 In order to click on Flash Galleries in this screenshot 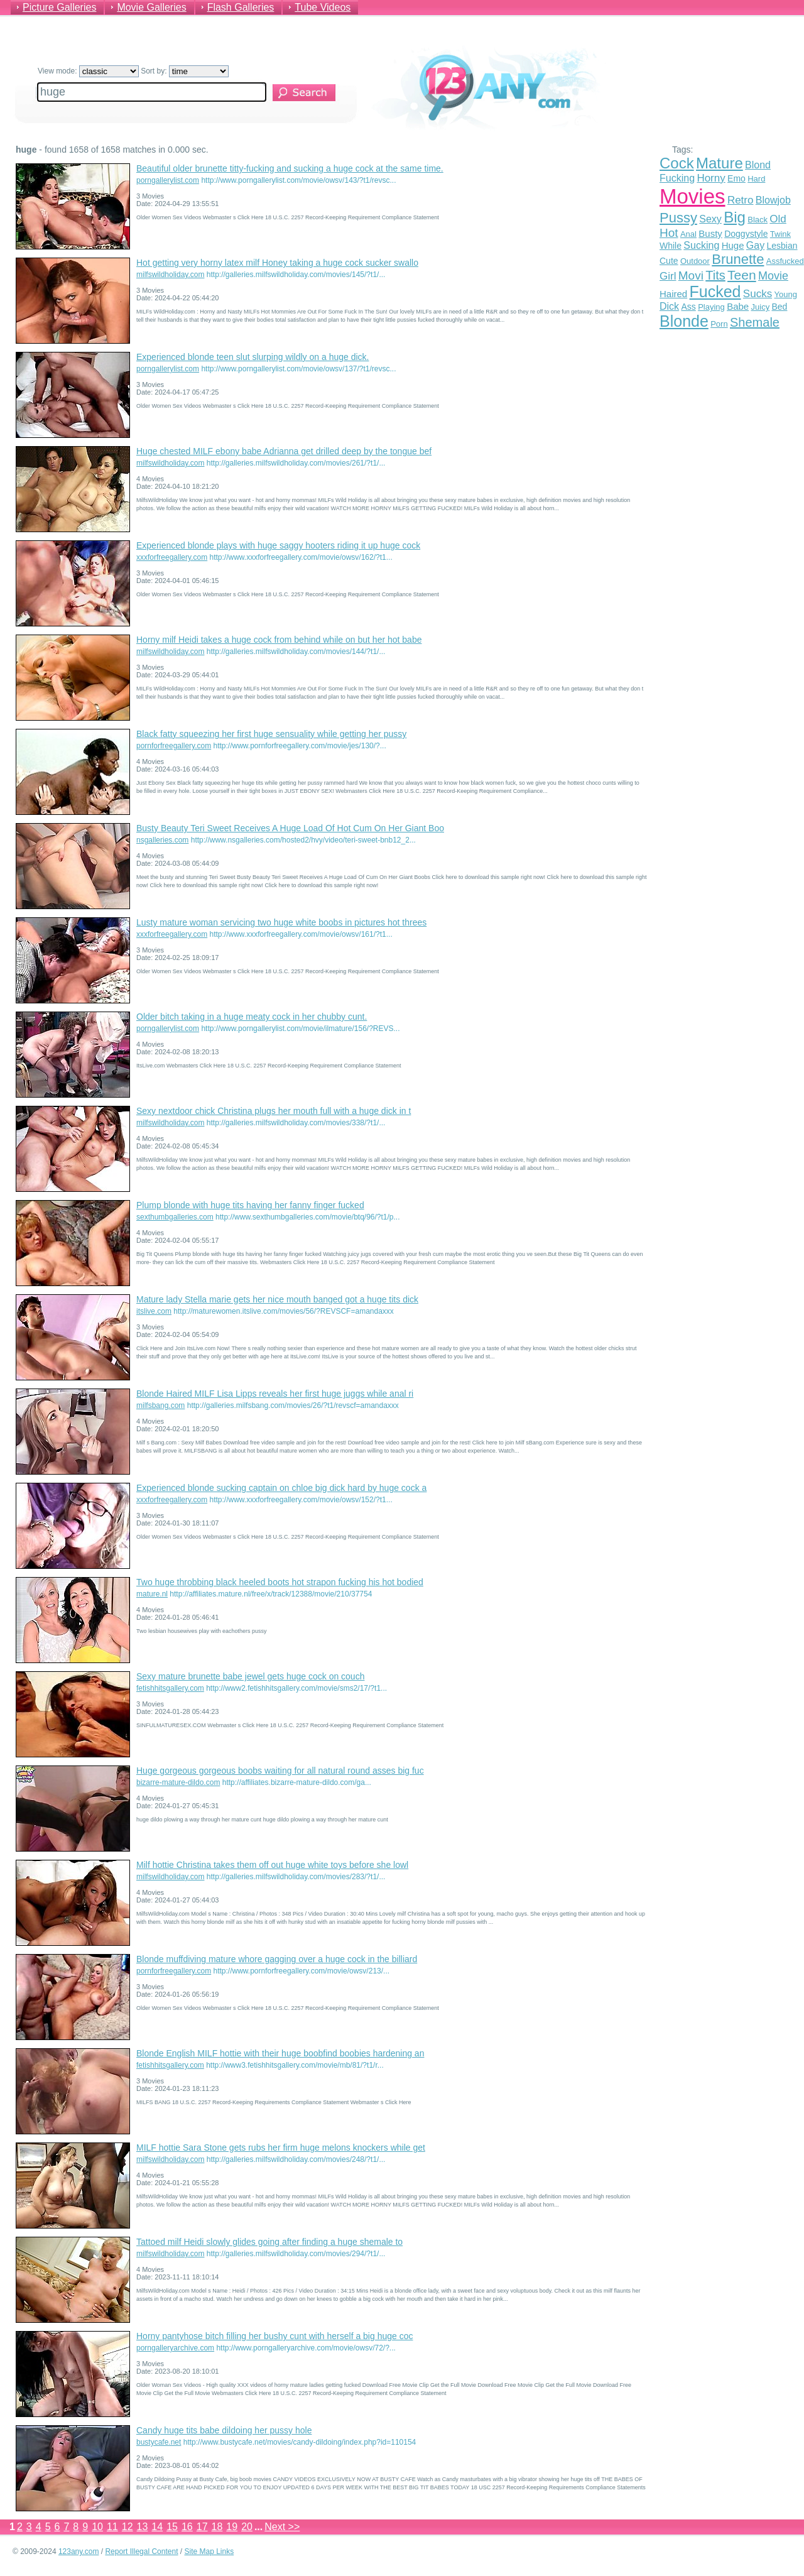, I will do `click(240, 7)`.